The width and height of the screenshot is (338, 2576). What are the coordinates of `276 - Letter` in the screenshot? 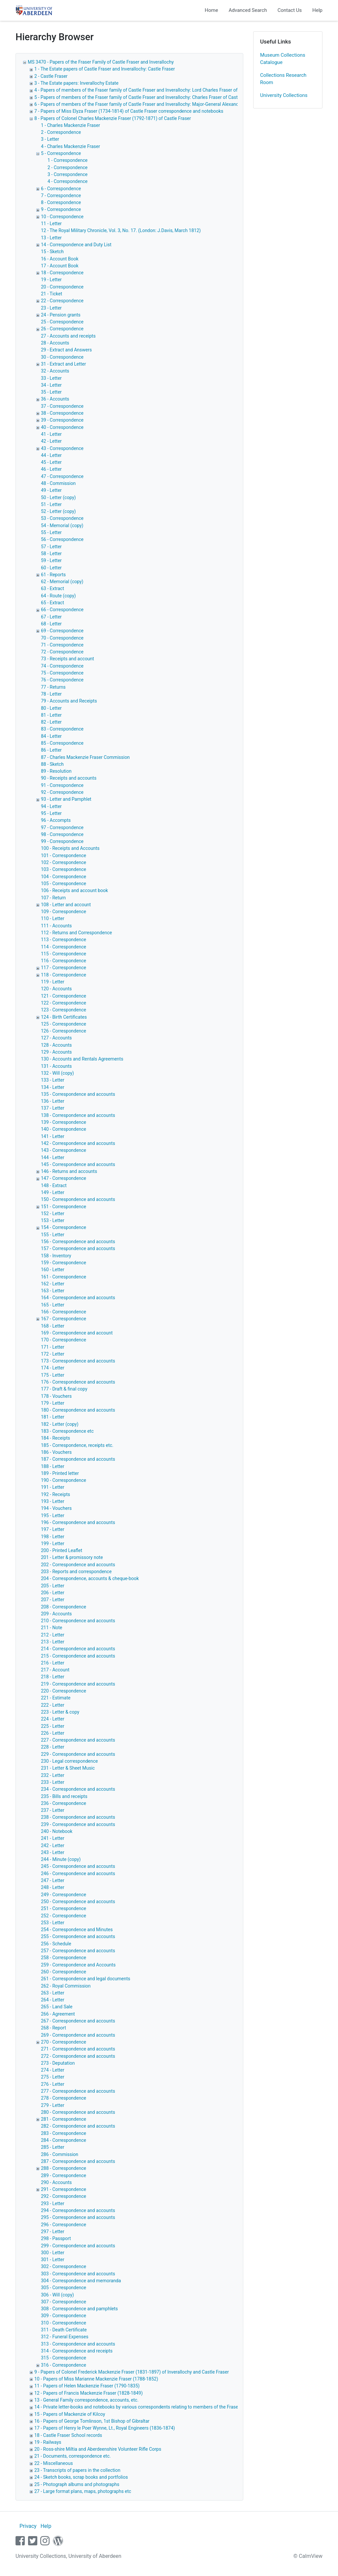 It's located at (52, 2084).